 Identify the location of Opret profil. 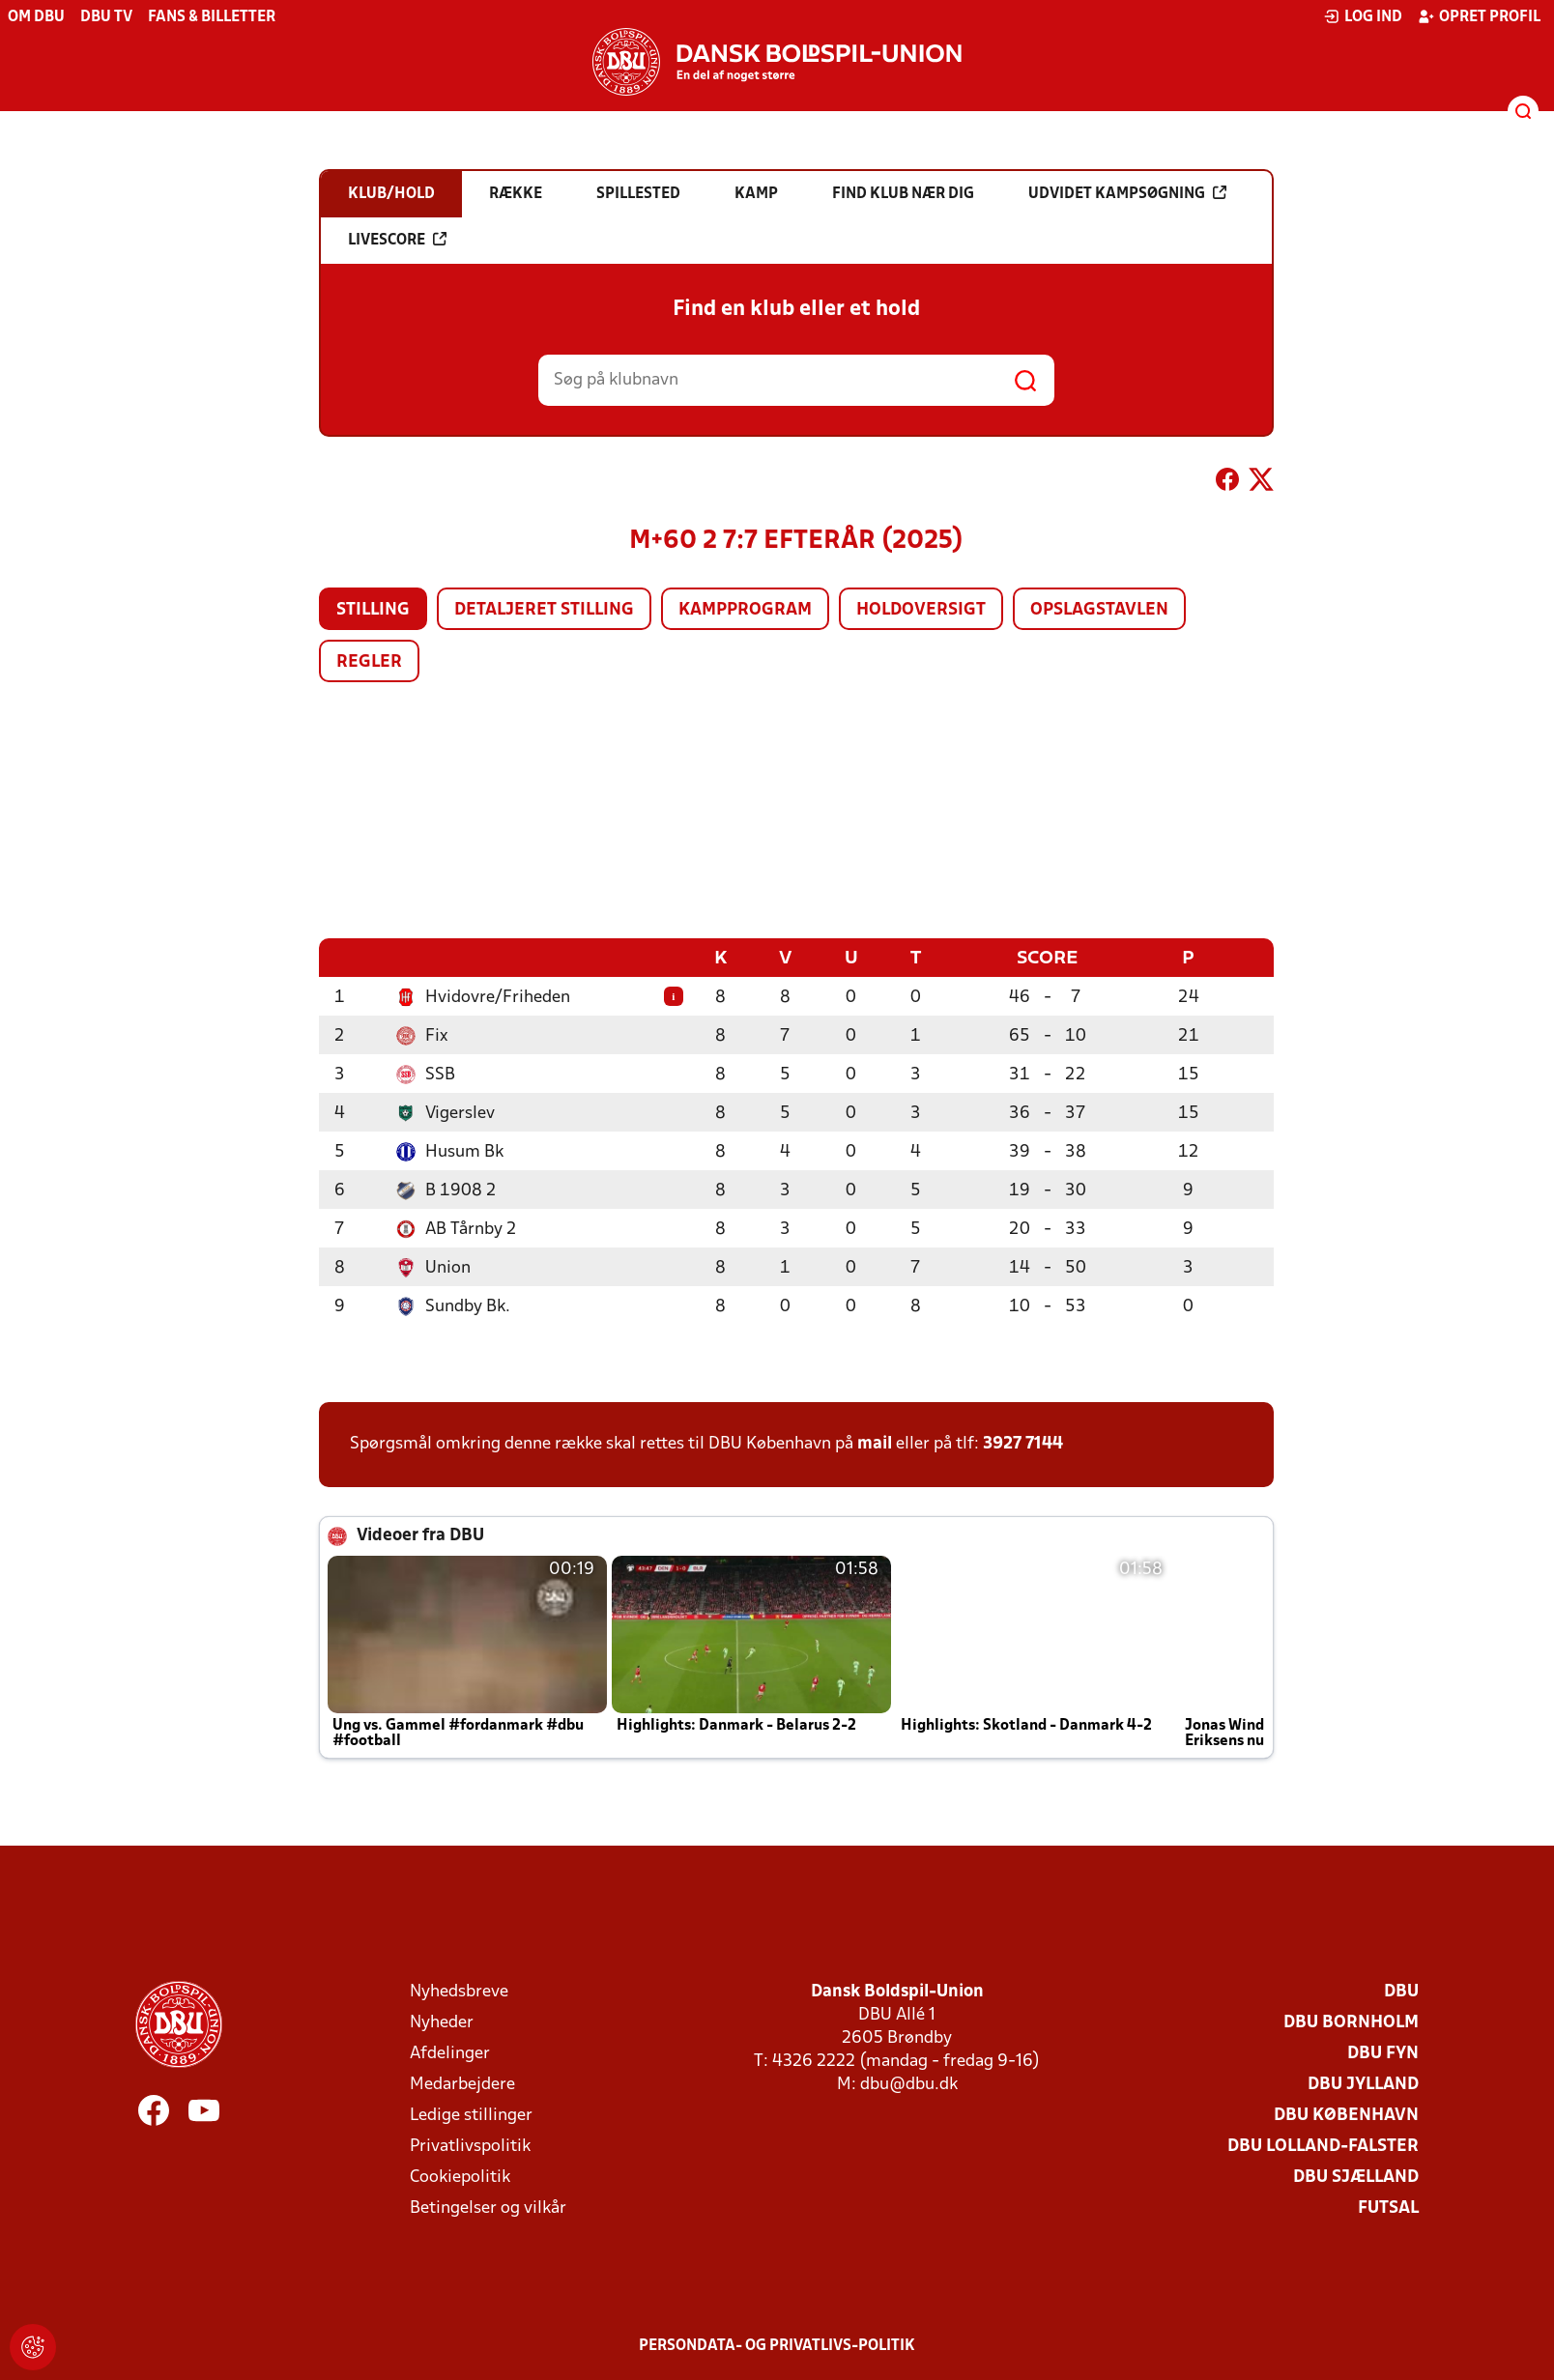
(1479, 16).